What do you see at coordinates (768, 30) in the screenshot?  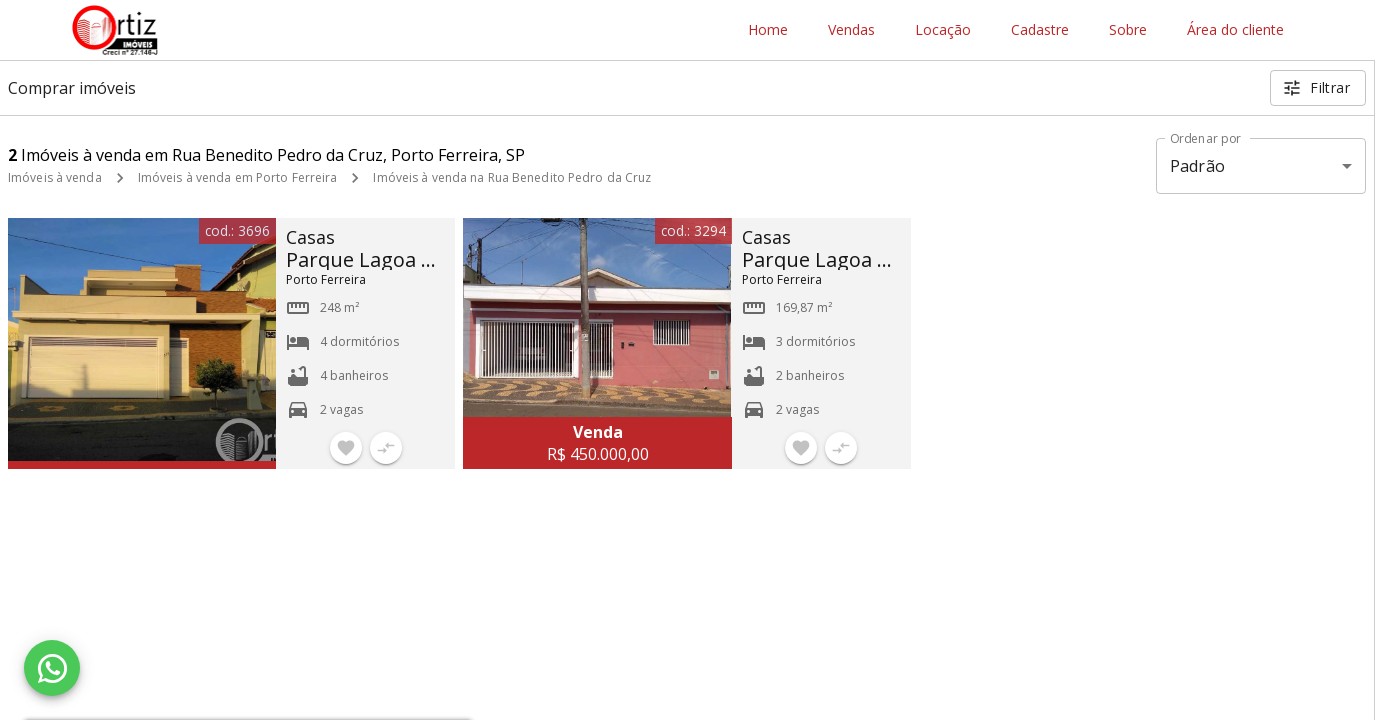 I see `Home` at bounding box center [768, 30].